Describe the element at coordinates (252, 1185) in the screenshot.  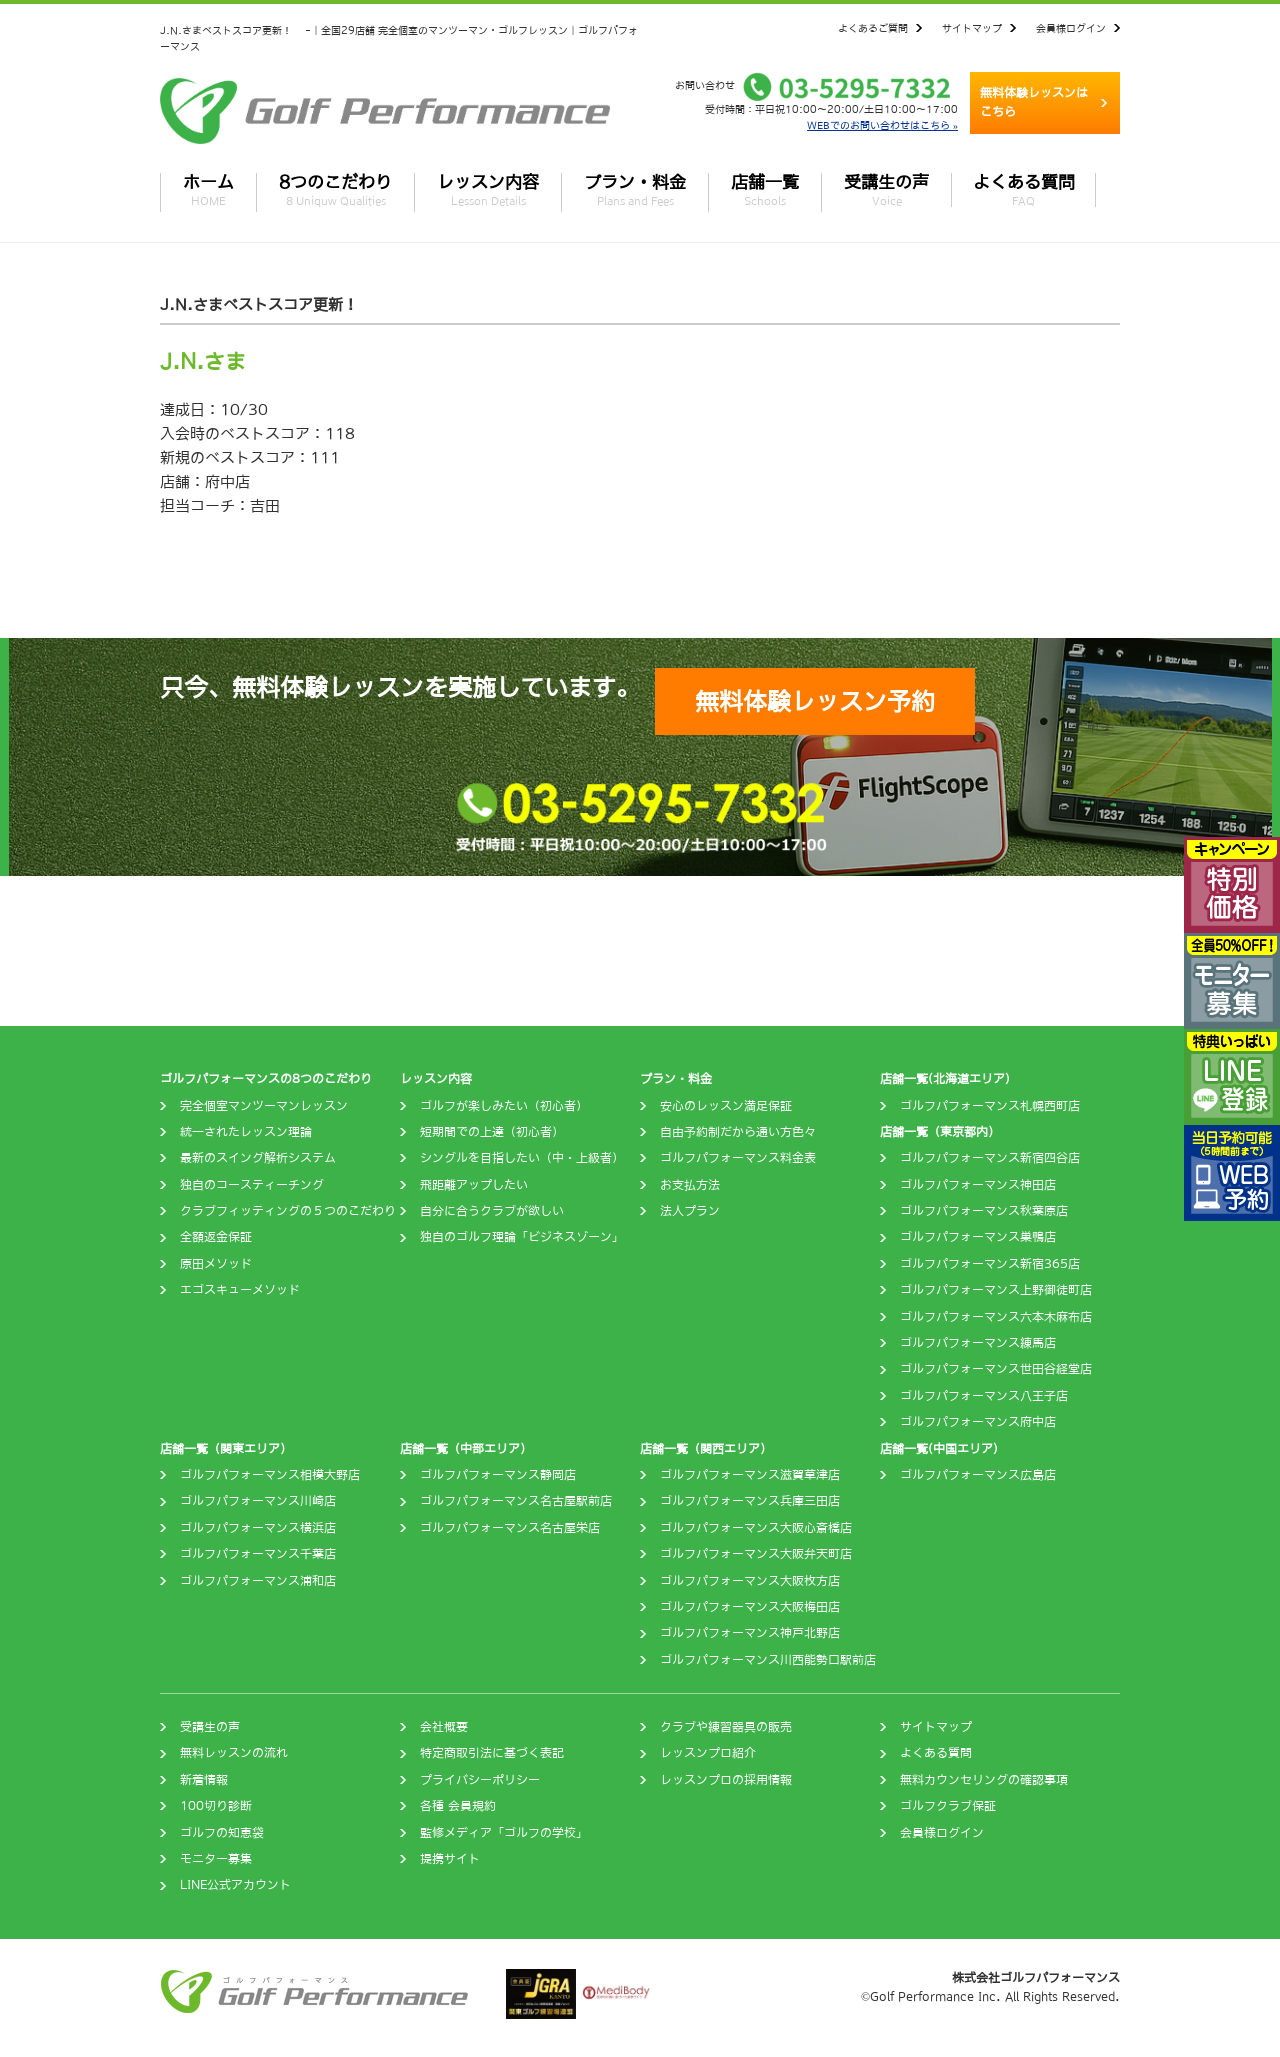
I see `独自のコースティーチング` at that location.